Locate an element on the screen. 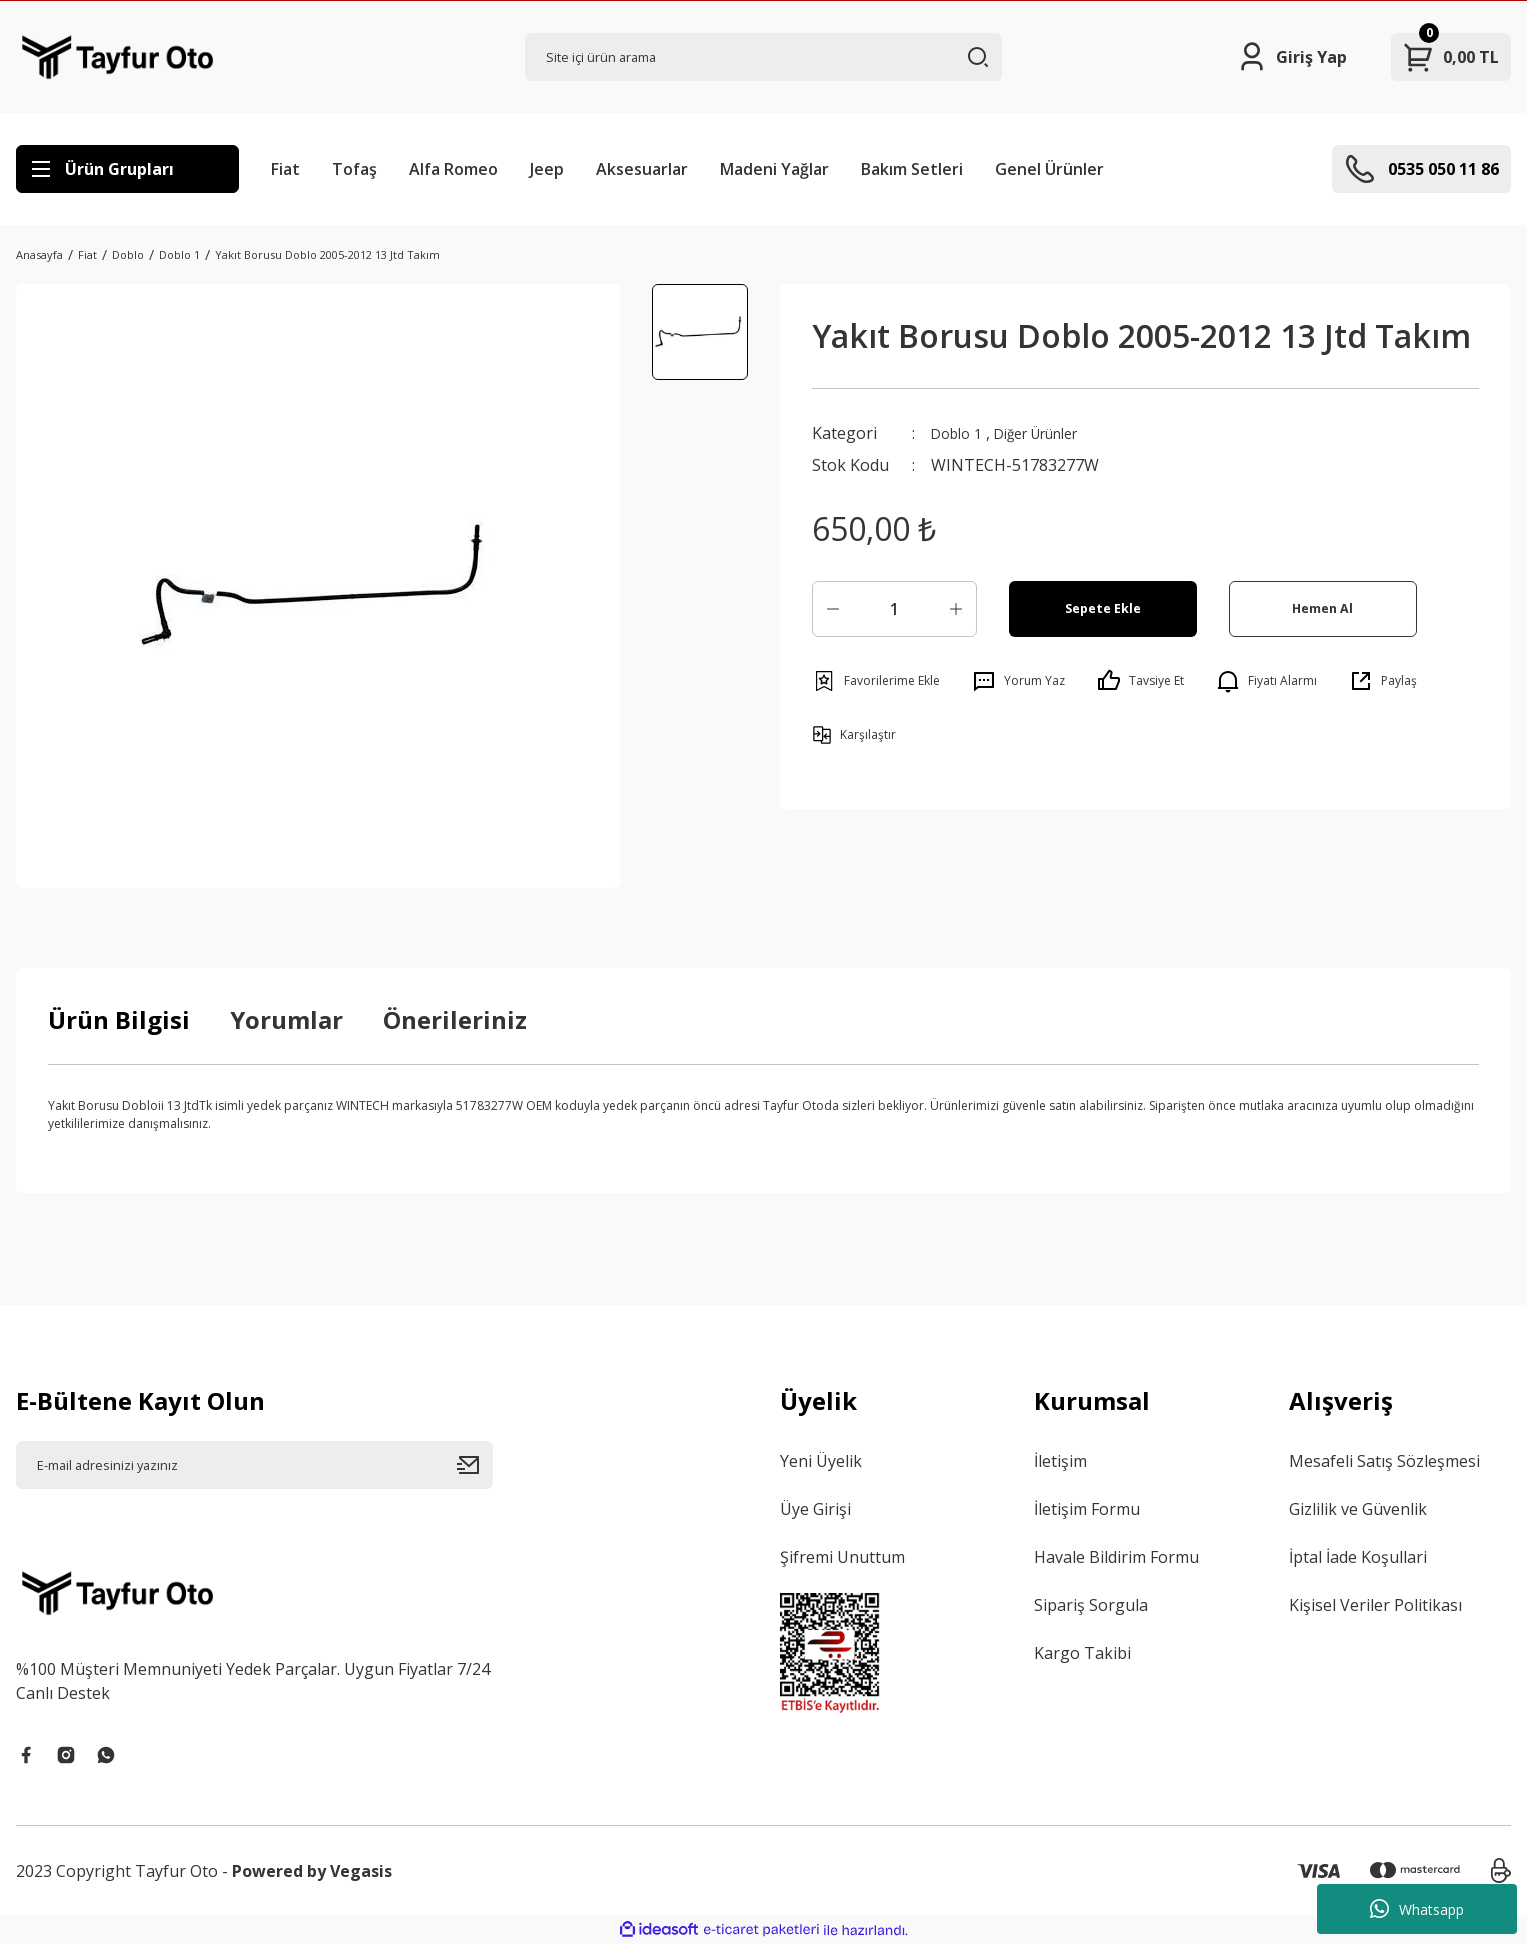 The image size is (1527, 1944). Mesafeli Satış Sözleşmesi is located at coordinates (1384, 1461).